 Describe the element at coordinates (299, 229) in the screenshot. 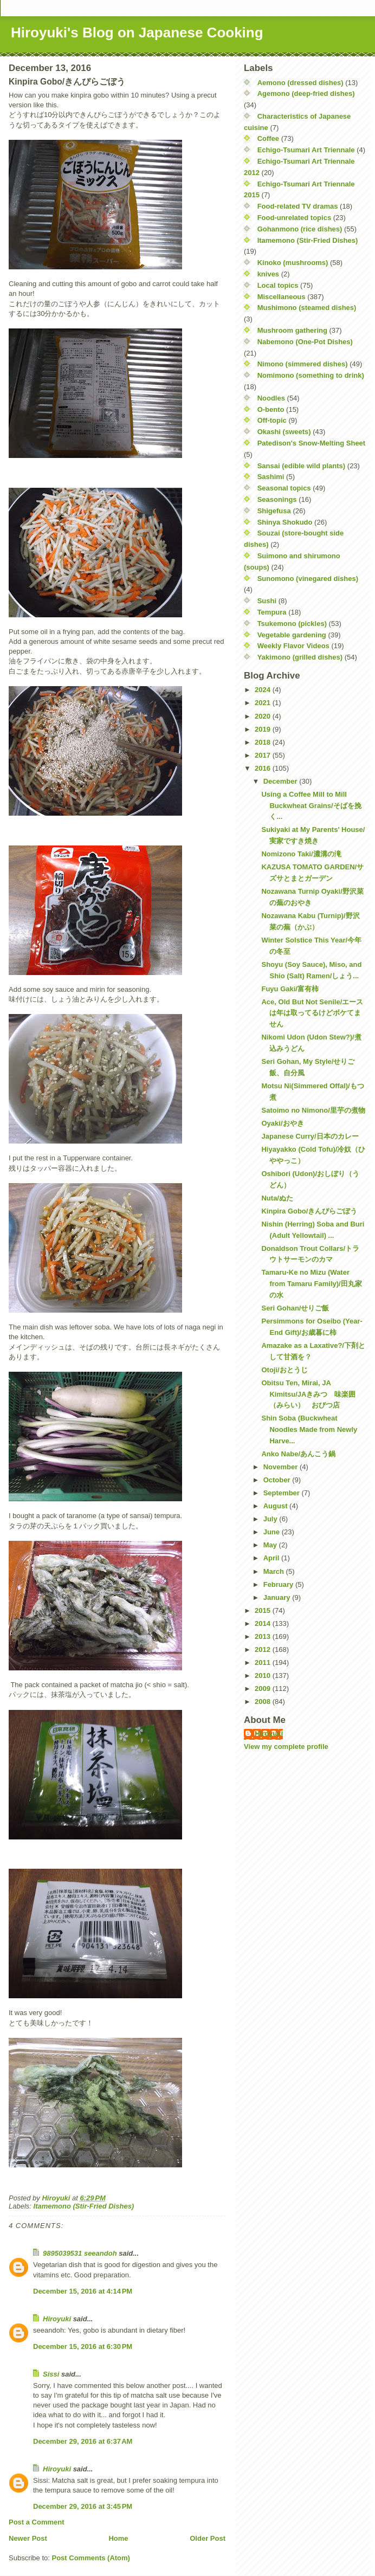

I see `Gohanmono (rice dishes)` at that location.